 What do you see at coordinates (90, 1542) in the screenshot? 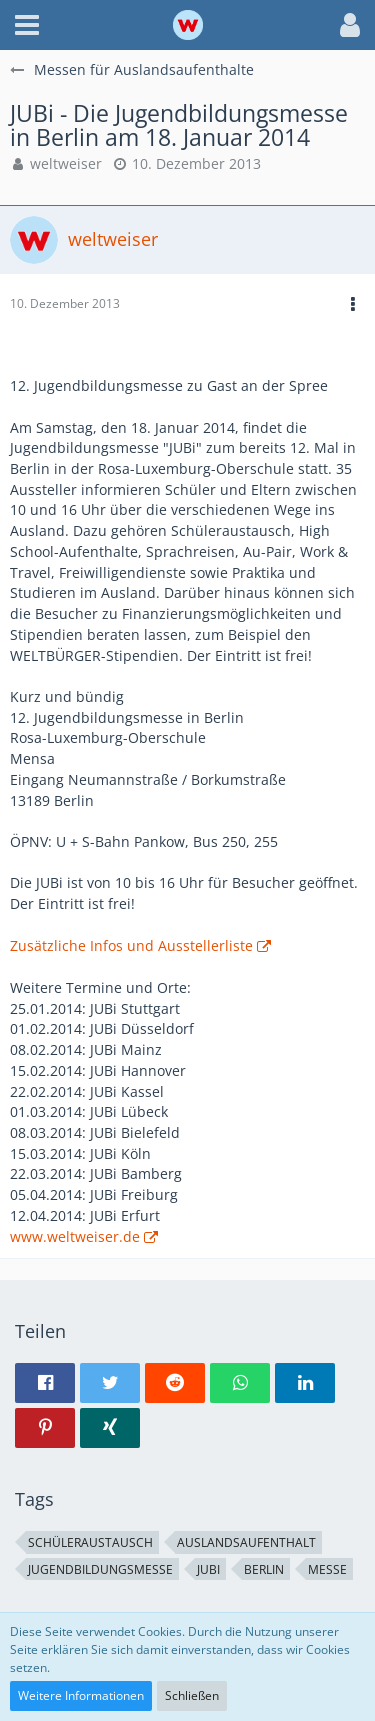
I see `Schüleraustausch [Themen mit dem Tag „Schüleraustausch“]` at bounding box center [90, 1542].